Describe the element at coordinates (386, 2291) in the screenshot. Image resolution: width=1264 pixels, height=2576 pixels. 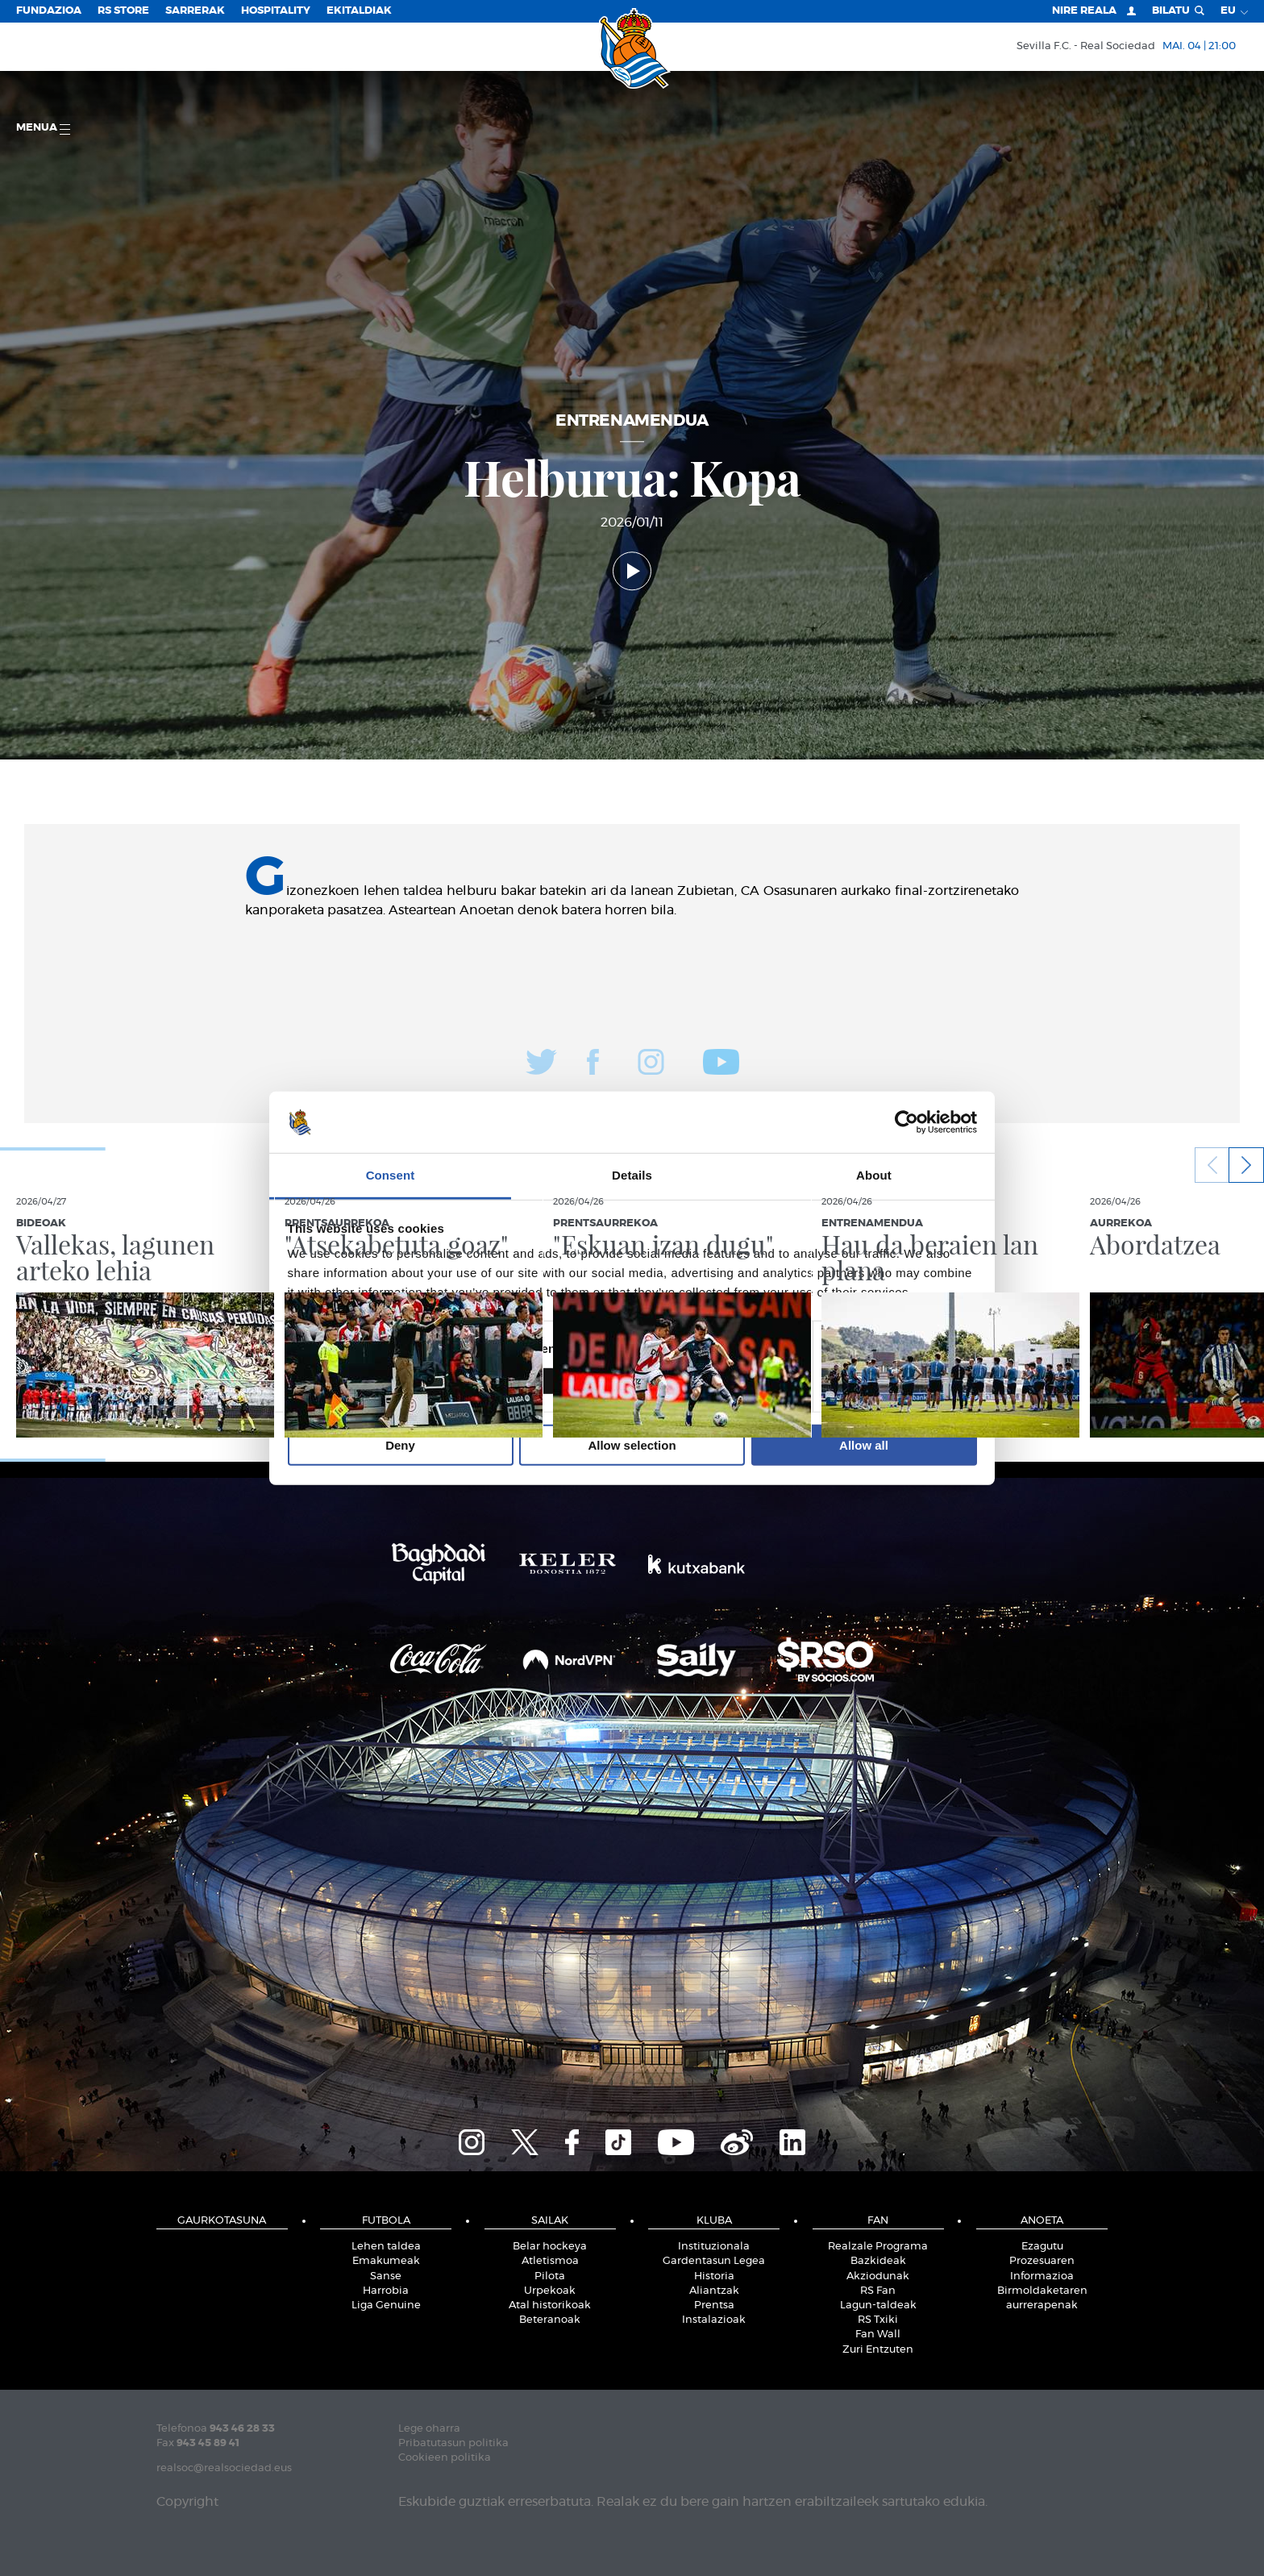
I see `Harrobia` at that location.